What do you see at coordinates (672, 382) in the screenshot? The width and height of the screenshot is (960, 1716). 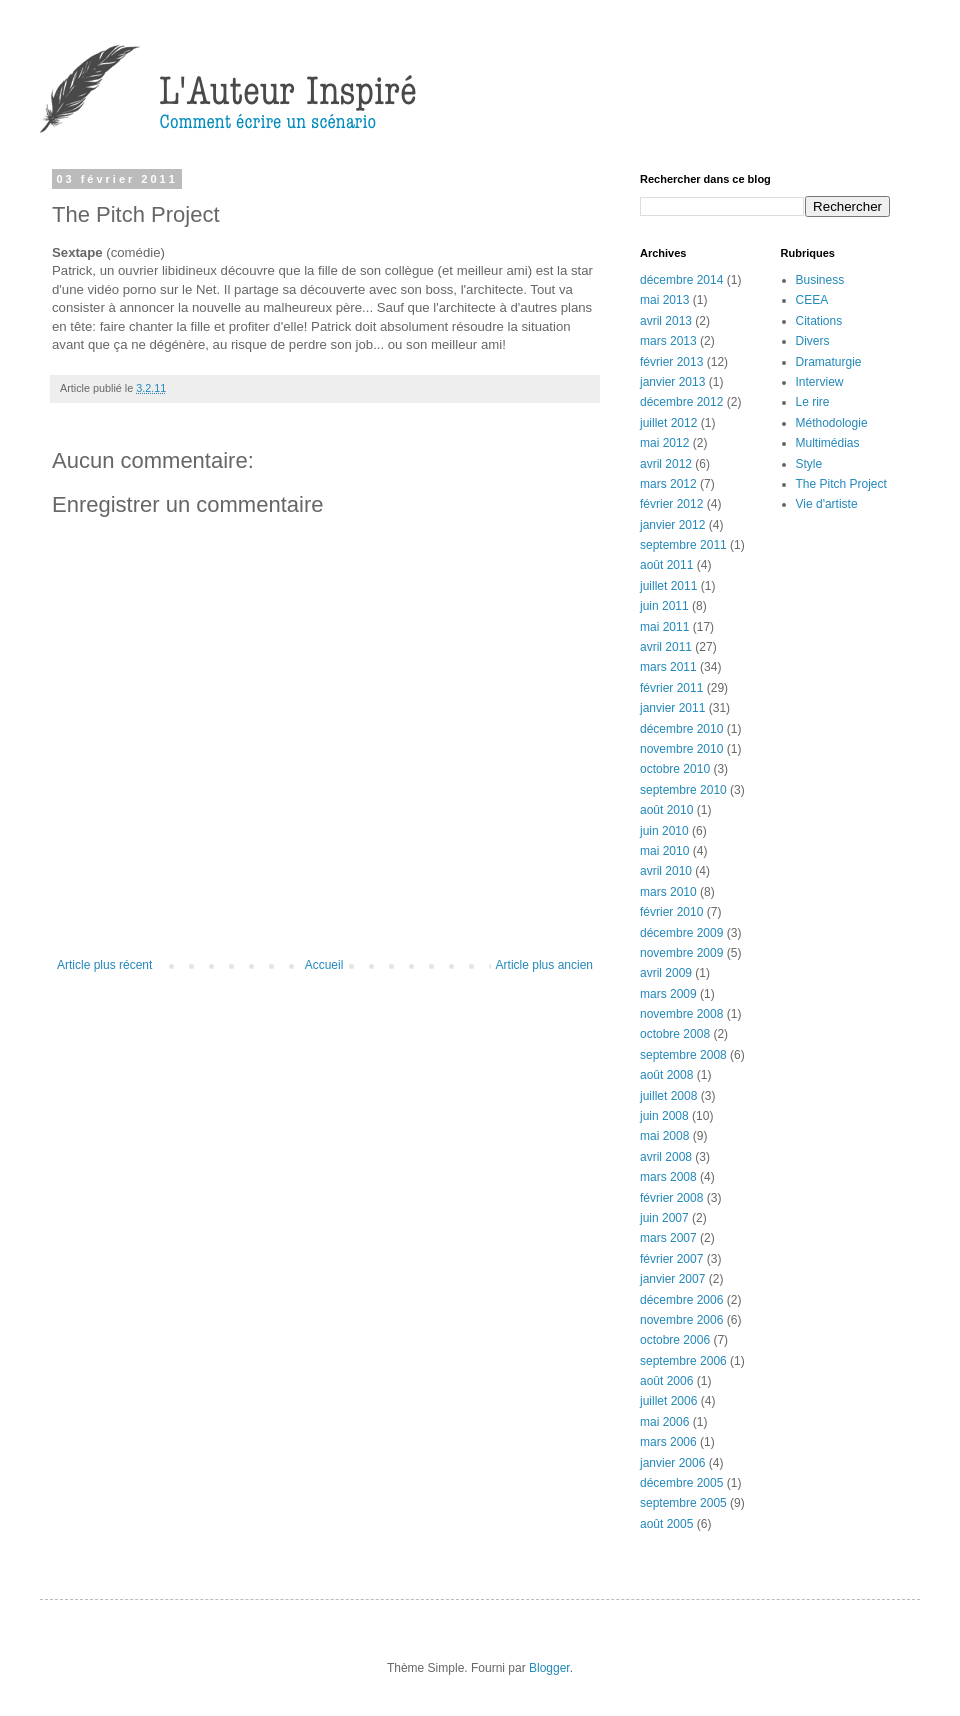 I see `janvier 2013` at bounding box center [672, 382].